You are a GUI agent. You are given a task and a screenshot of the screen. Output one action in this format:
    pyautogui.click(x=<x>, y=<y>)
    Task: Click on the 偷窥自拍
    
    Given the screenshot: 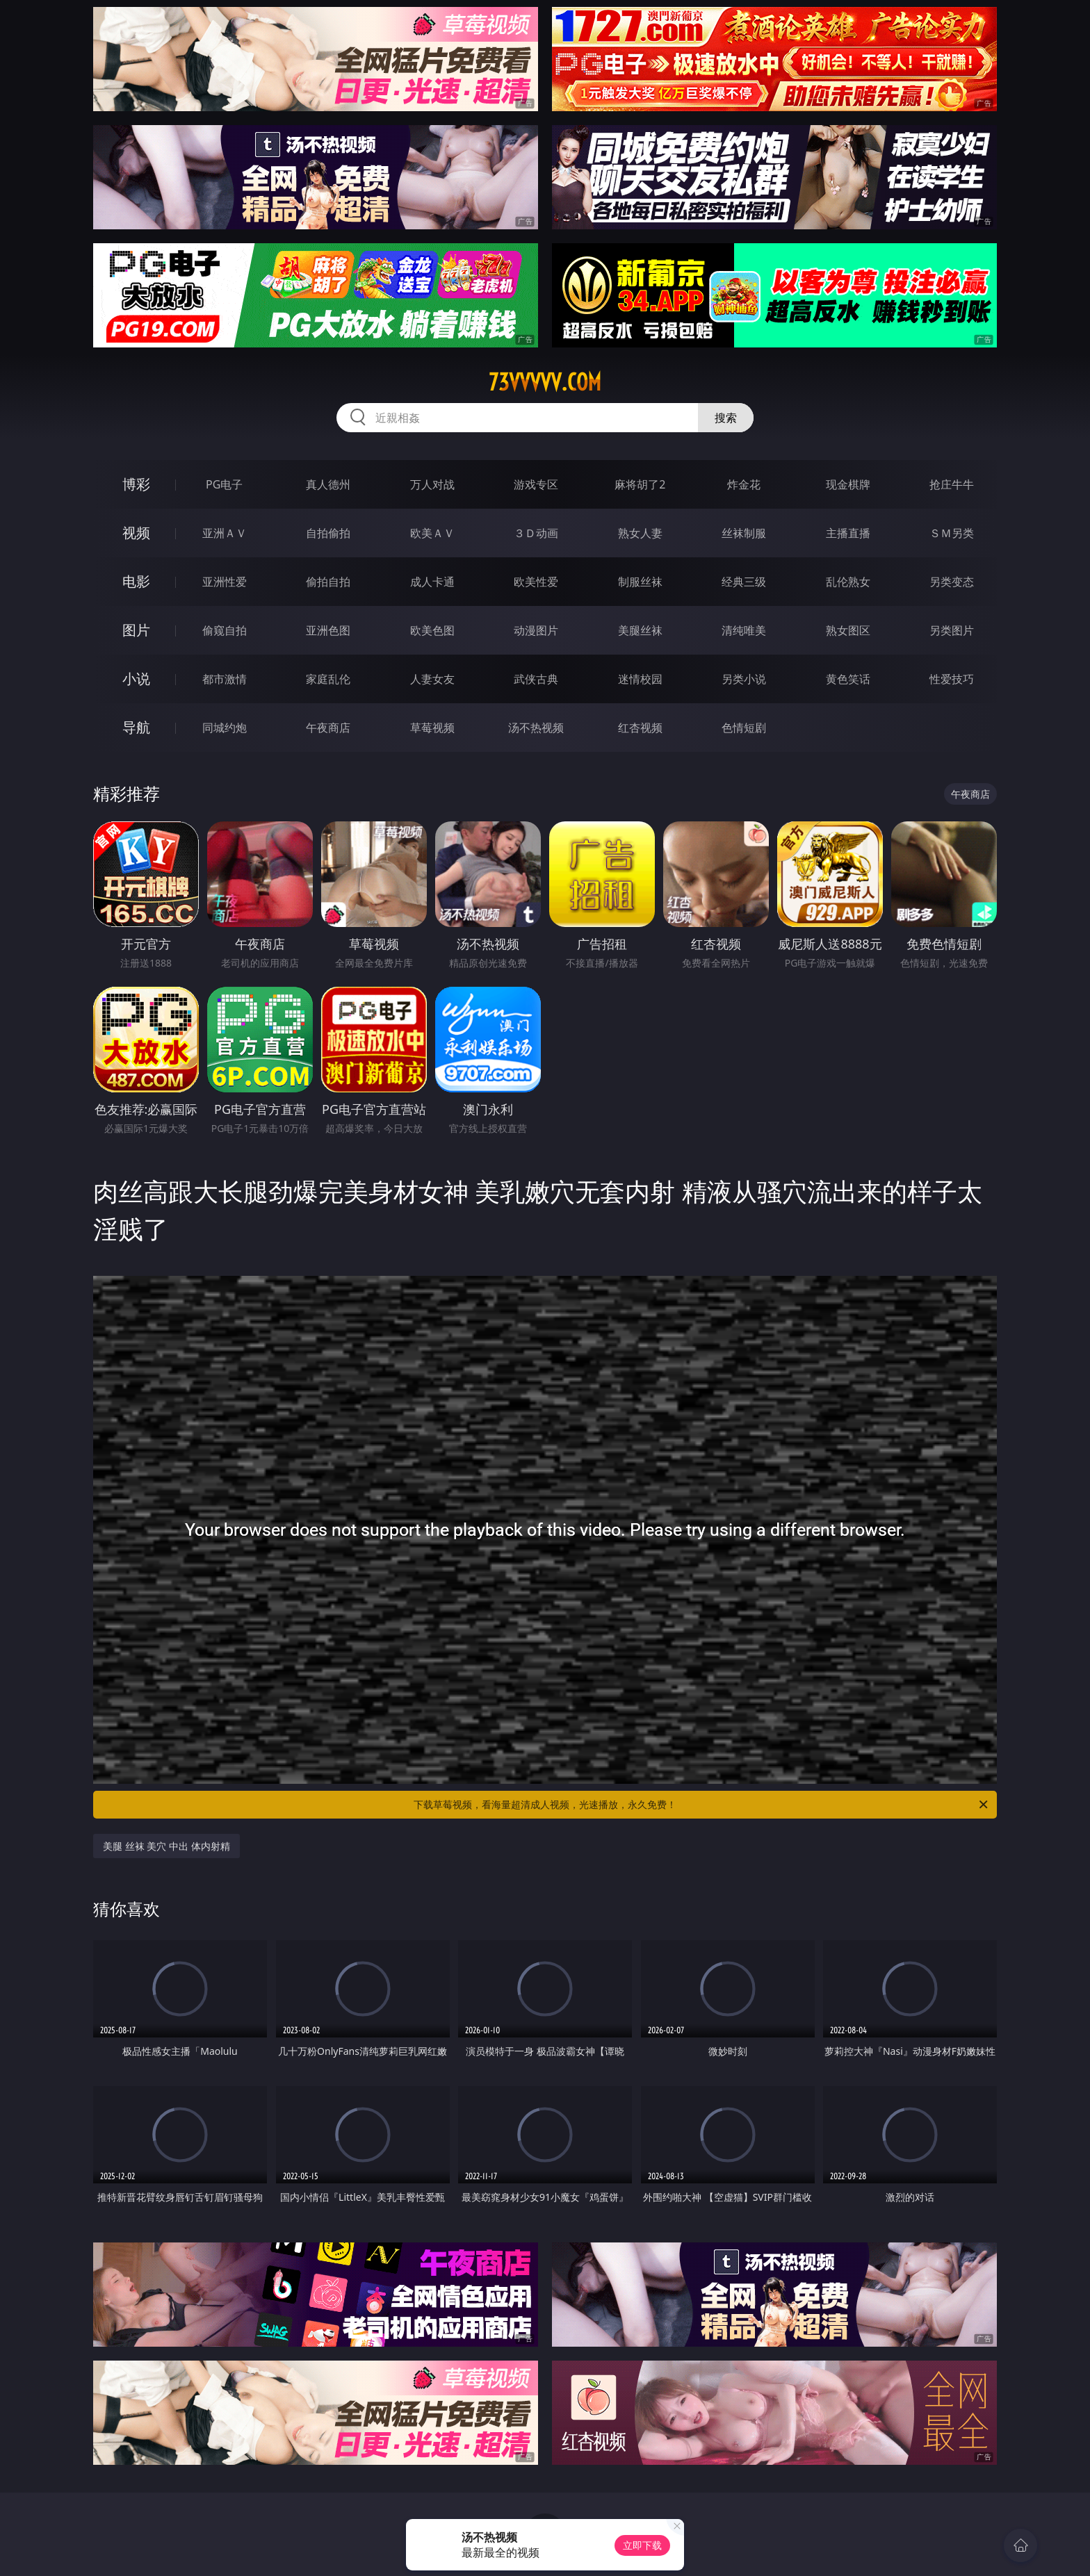 What is the action you would take?
    pyautogui.click(x=224, y=630)
    